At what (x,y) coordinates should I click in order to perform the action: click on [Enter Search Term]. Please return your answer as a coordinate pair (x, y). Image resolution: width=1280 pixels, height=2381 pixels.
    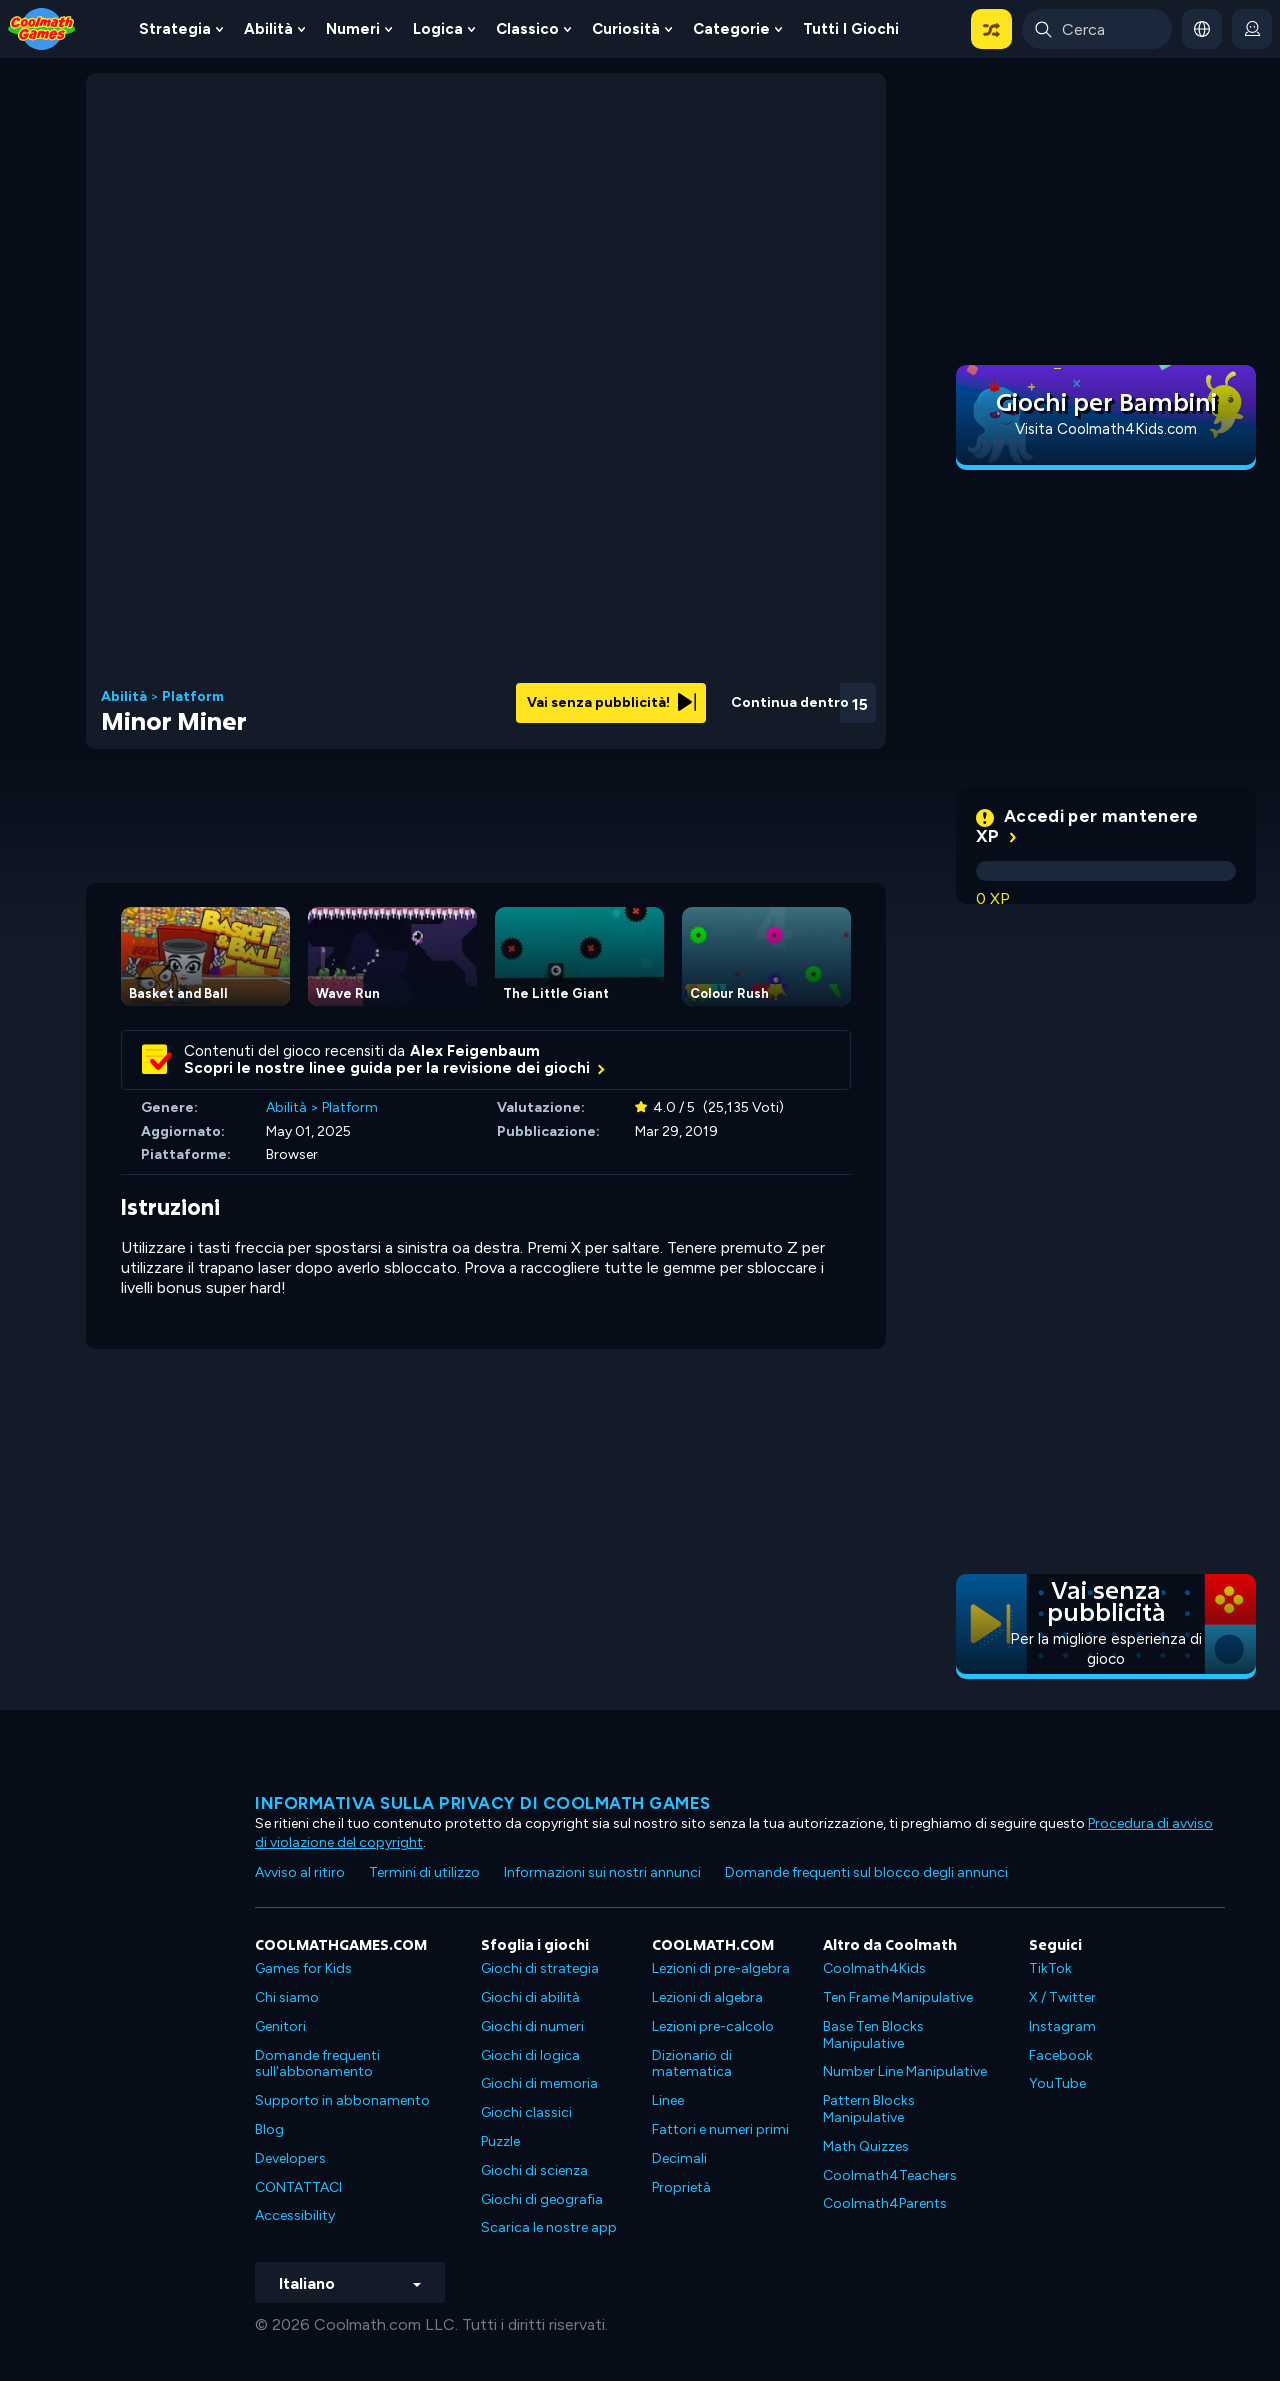
    Looking at the image, I should click on (1097, 29).